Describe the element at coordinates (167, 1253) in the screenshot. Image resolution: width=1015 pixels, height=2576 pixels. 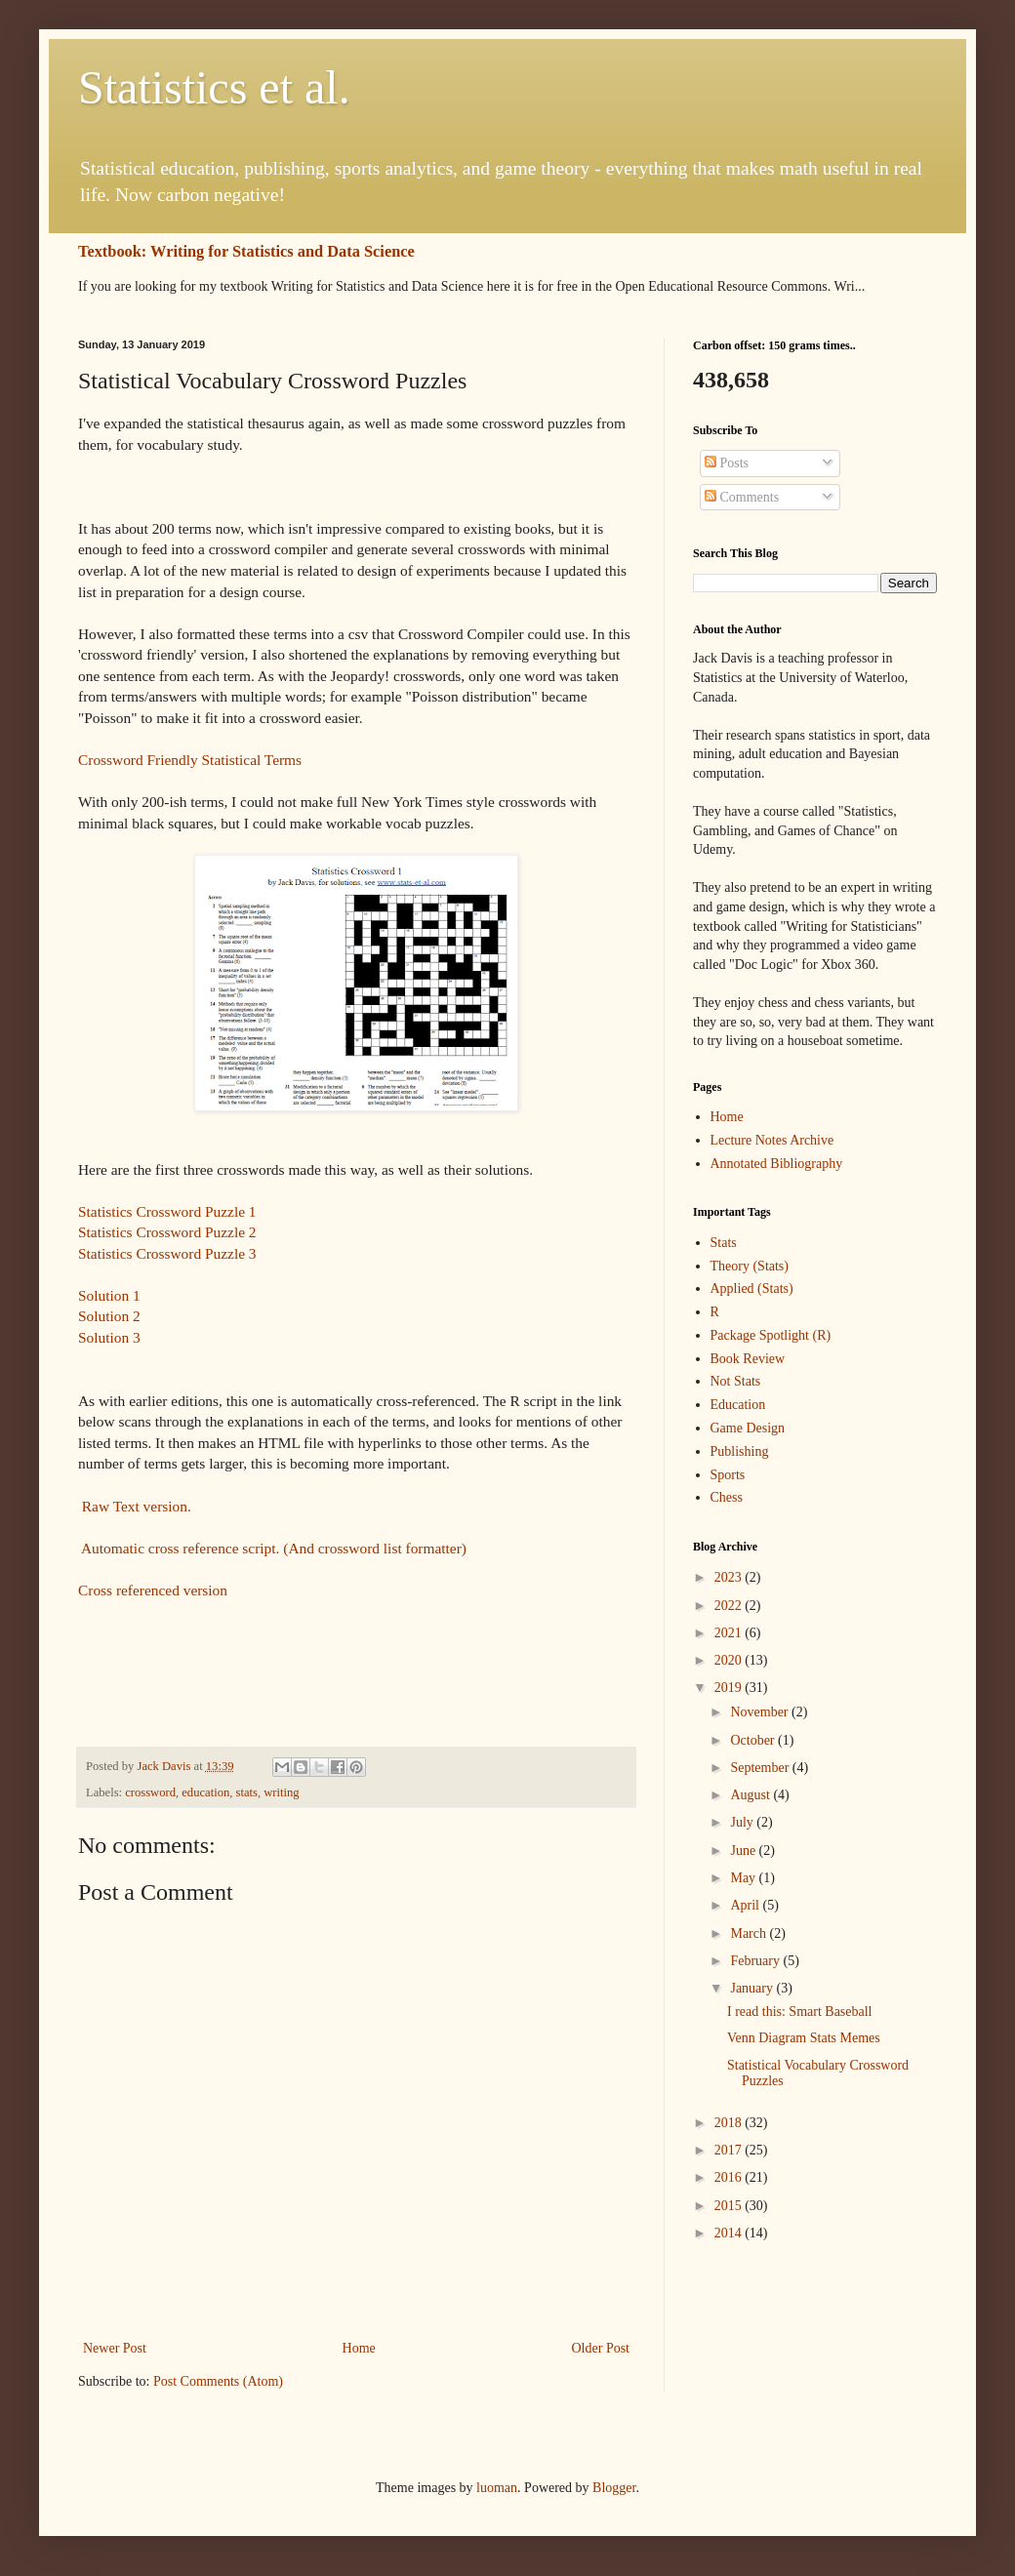
I see `Statistics Crossword Puzzle 3` at that location.